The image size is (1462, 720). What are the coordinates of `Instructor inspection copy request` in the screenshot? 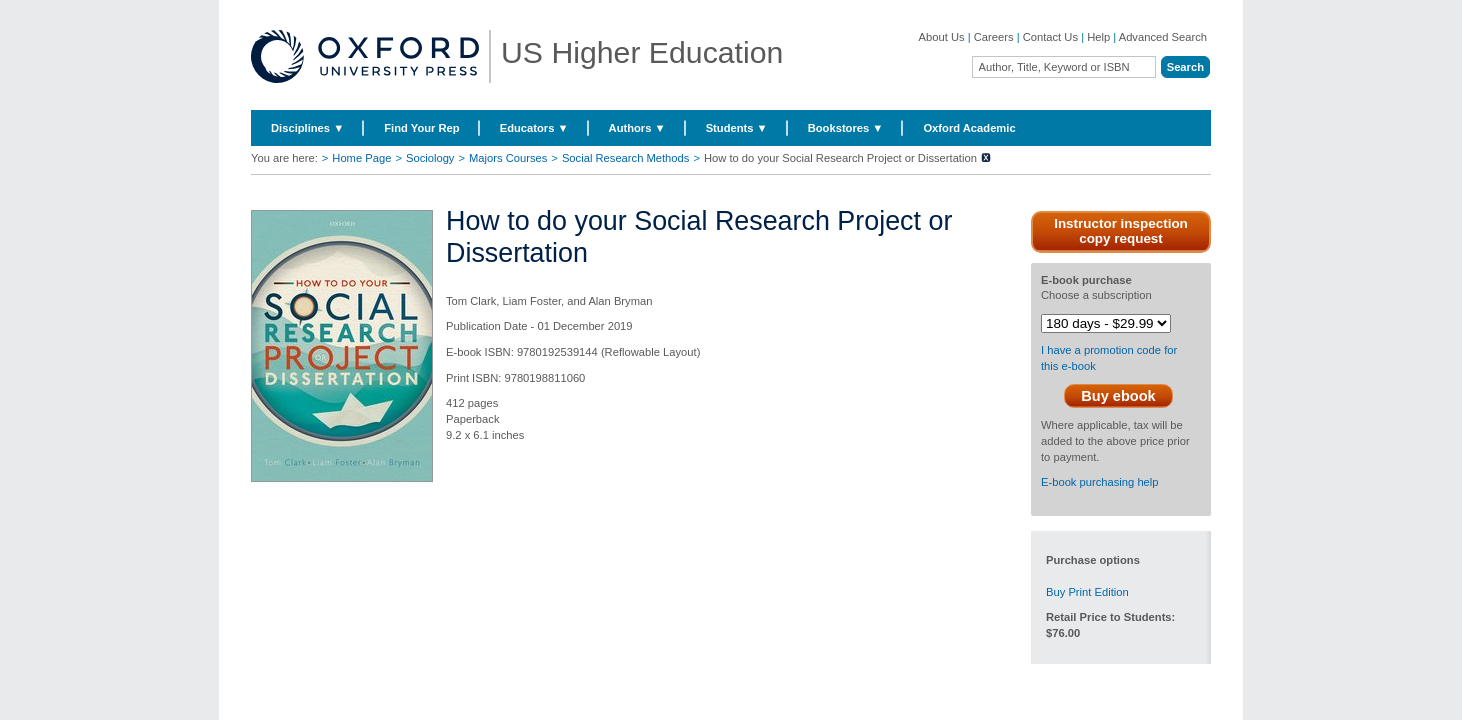 It's located at (1121, 231).